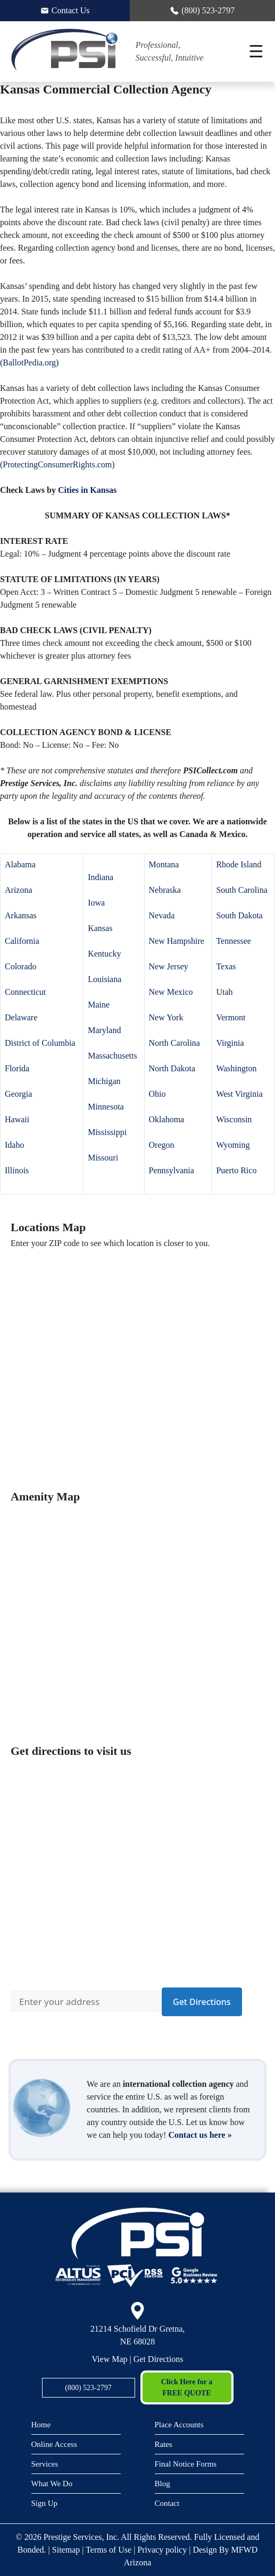 Image resolution: width=275 pixels, height=2576 pixels. I want to click on Maine, so click(99, 1004).